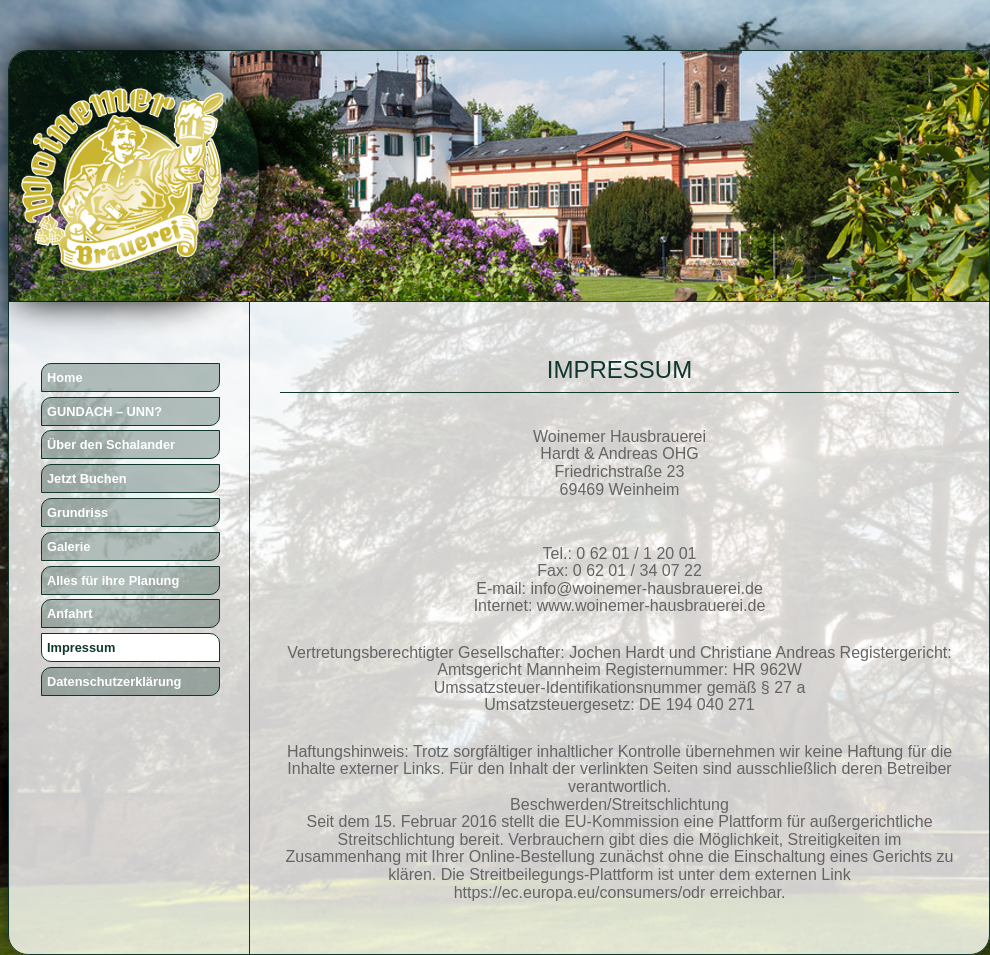  Describe the element at coordinates (87, 478) in the screenshot. I see `Jetzt Buchen` at that location.